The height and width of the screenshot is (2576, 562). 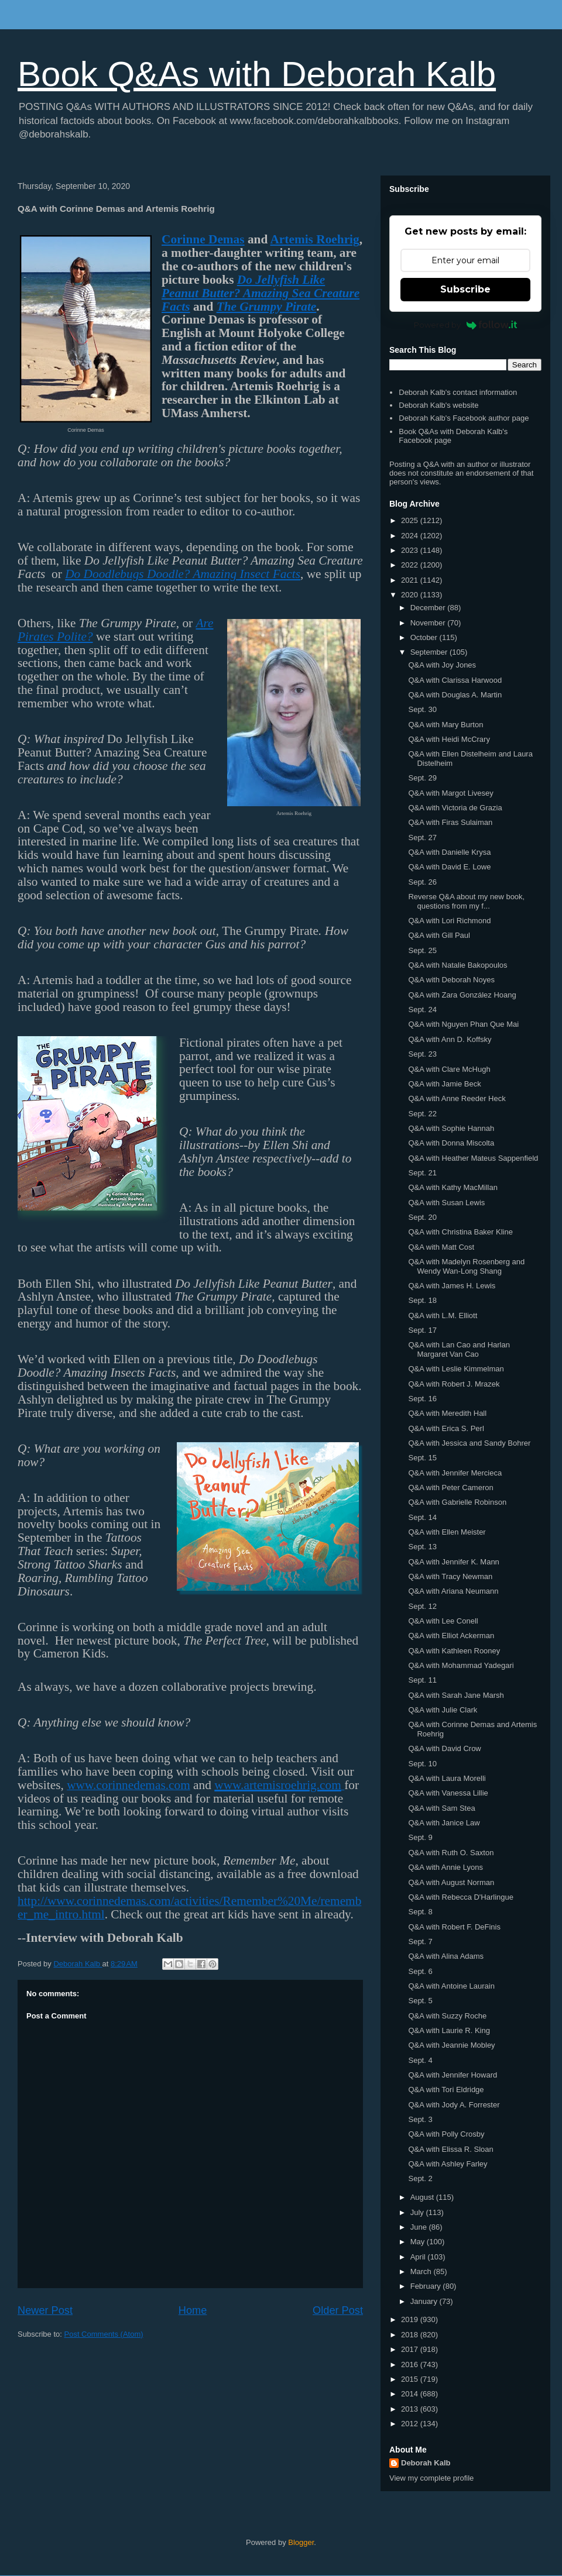 I want to click on Q&A with Jennifer K. Mann, so click(x=453, y=1561).